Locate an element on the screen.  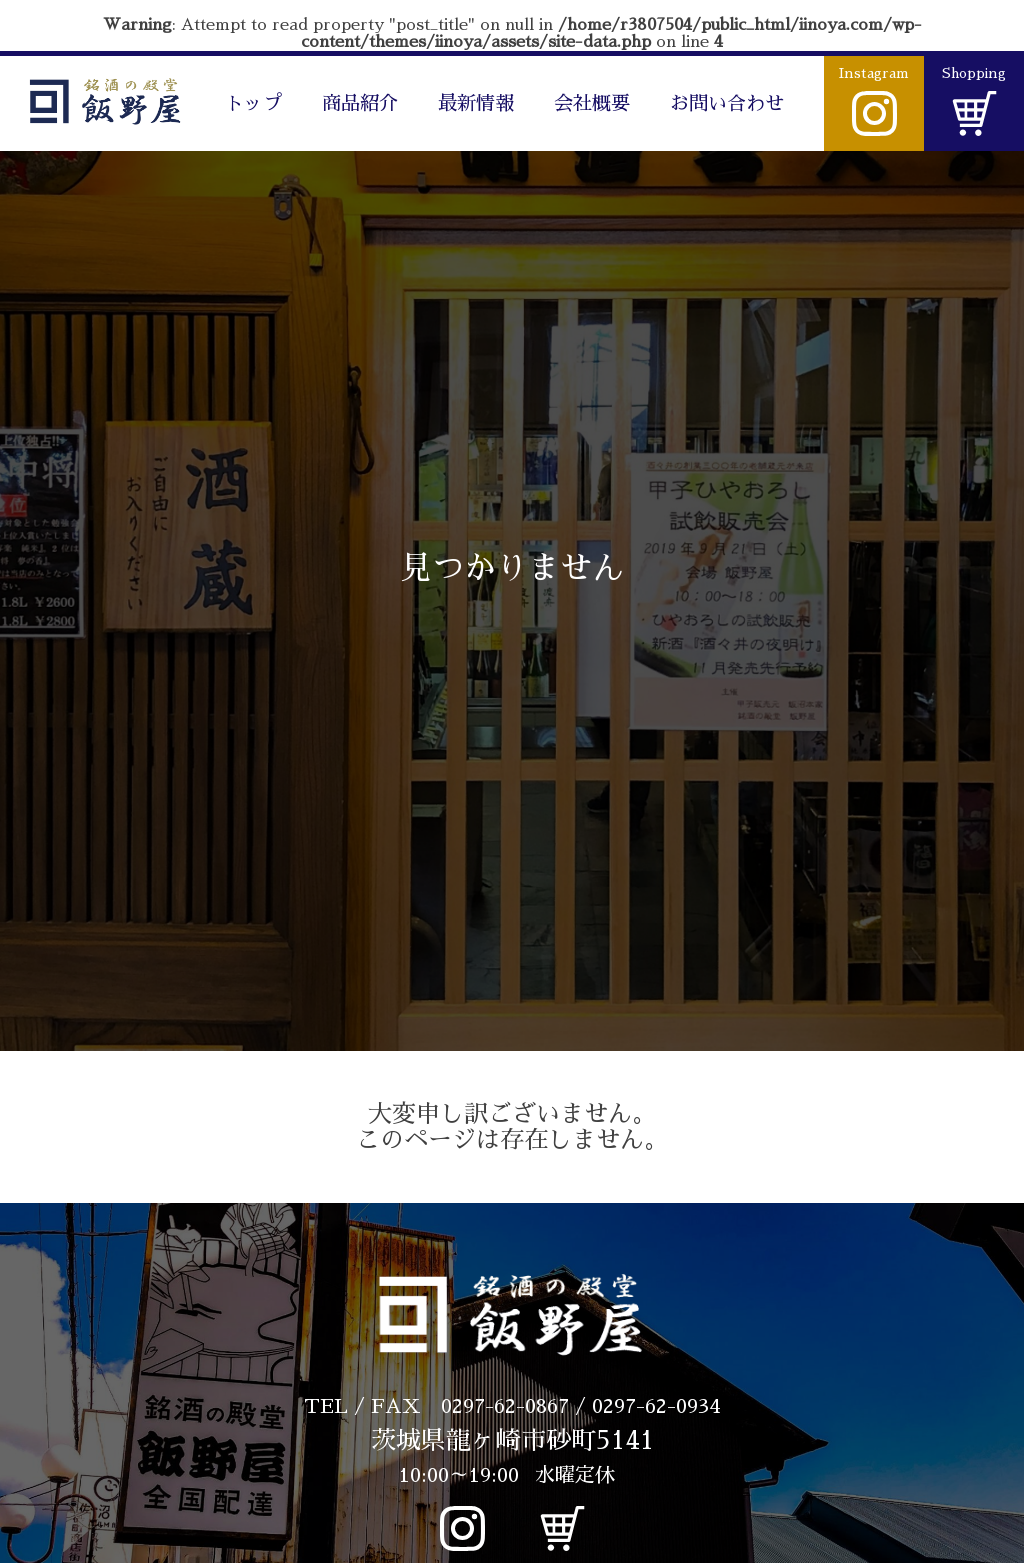
商品紹介 is located at coordinates (360, 103).